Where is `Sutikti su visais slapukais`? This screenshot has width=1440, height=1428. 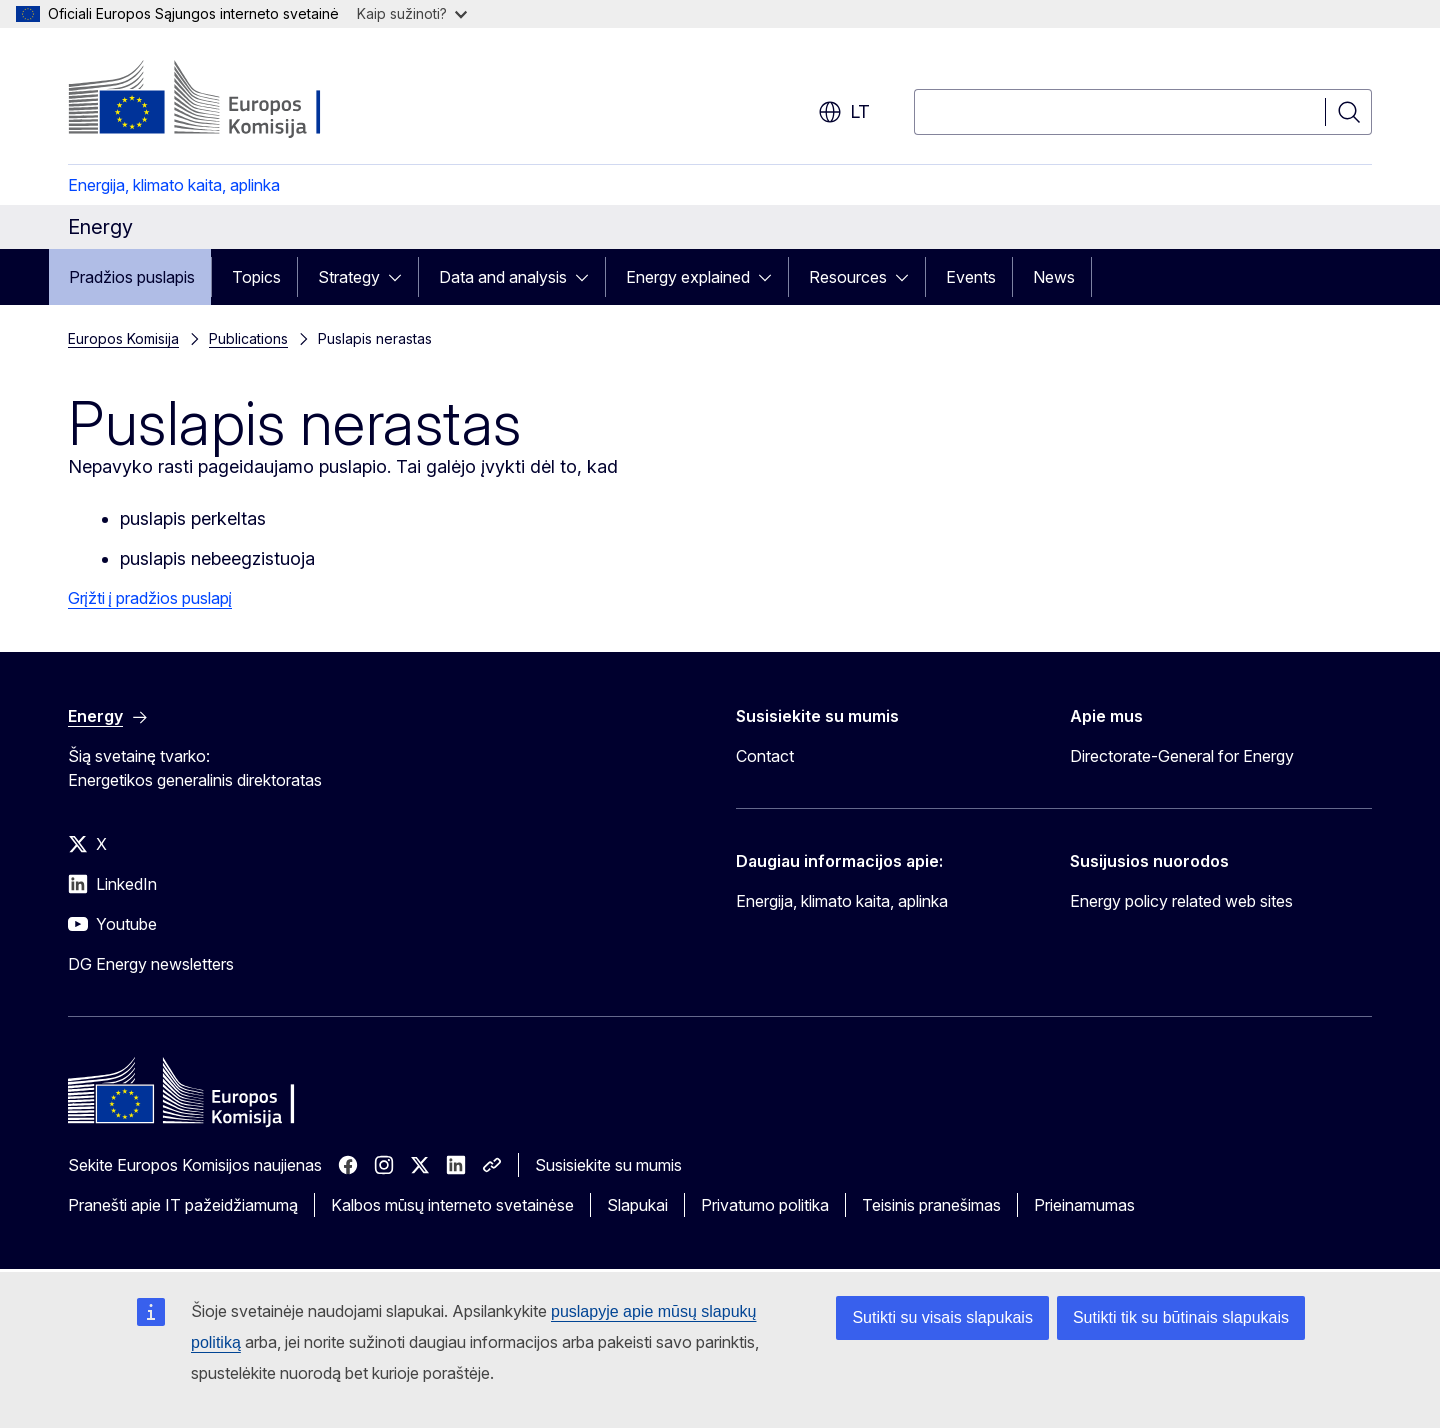
Sutikti su visais slapukais is located at coordinates (942, 1317).